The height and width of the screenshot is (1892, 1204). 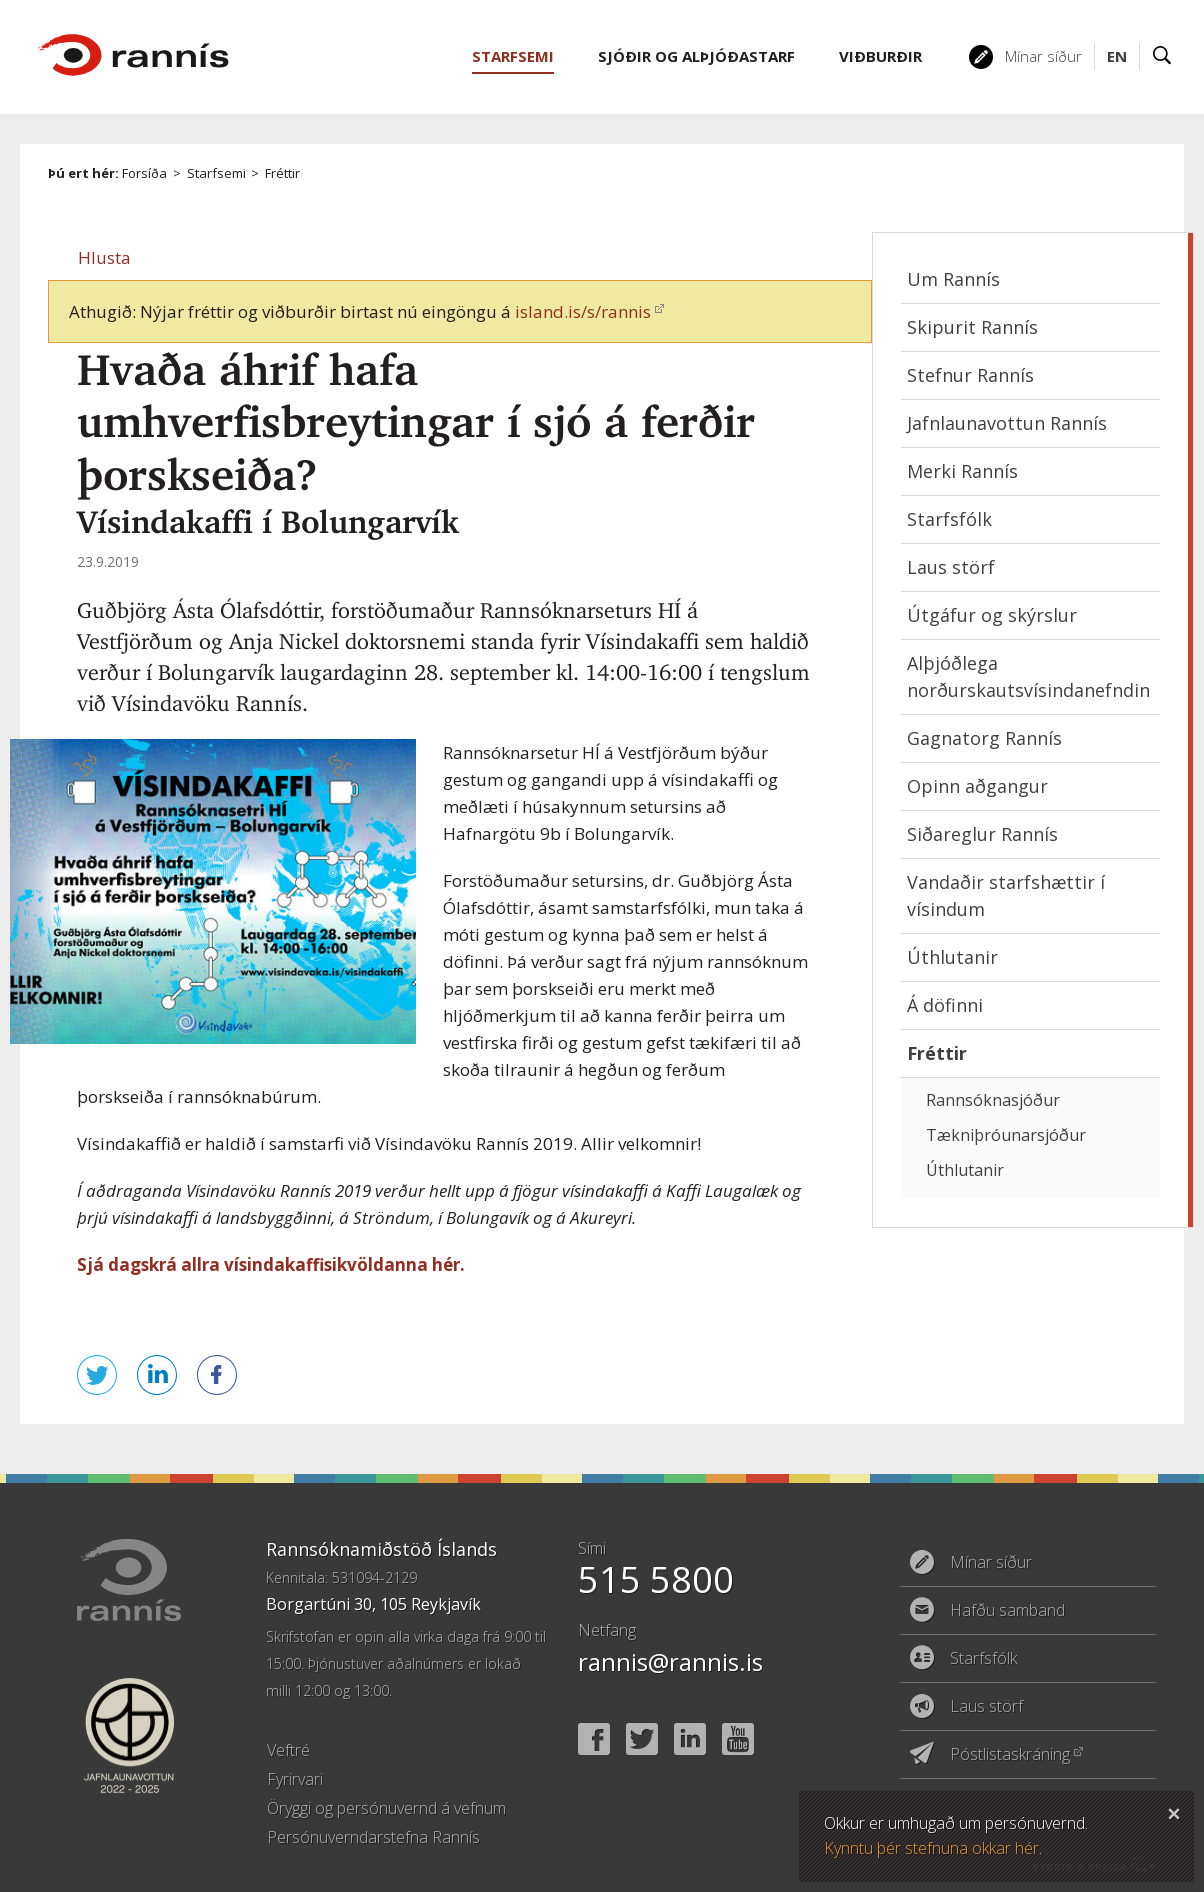 I want to click on Forsíða, so click(x=144, y=173).